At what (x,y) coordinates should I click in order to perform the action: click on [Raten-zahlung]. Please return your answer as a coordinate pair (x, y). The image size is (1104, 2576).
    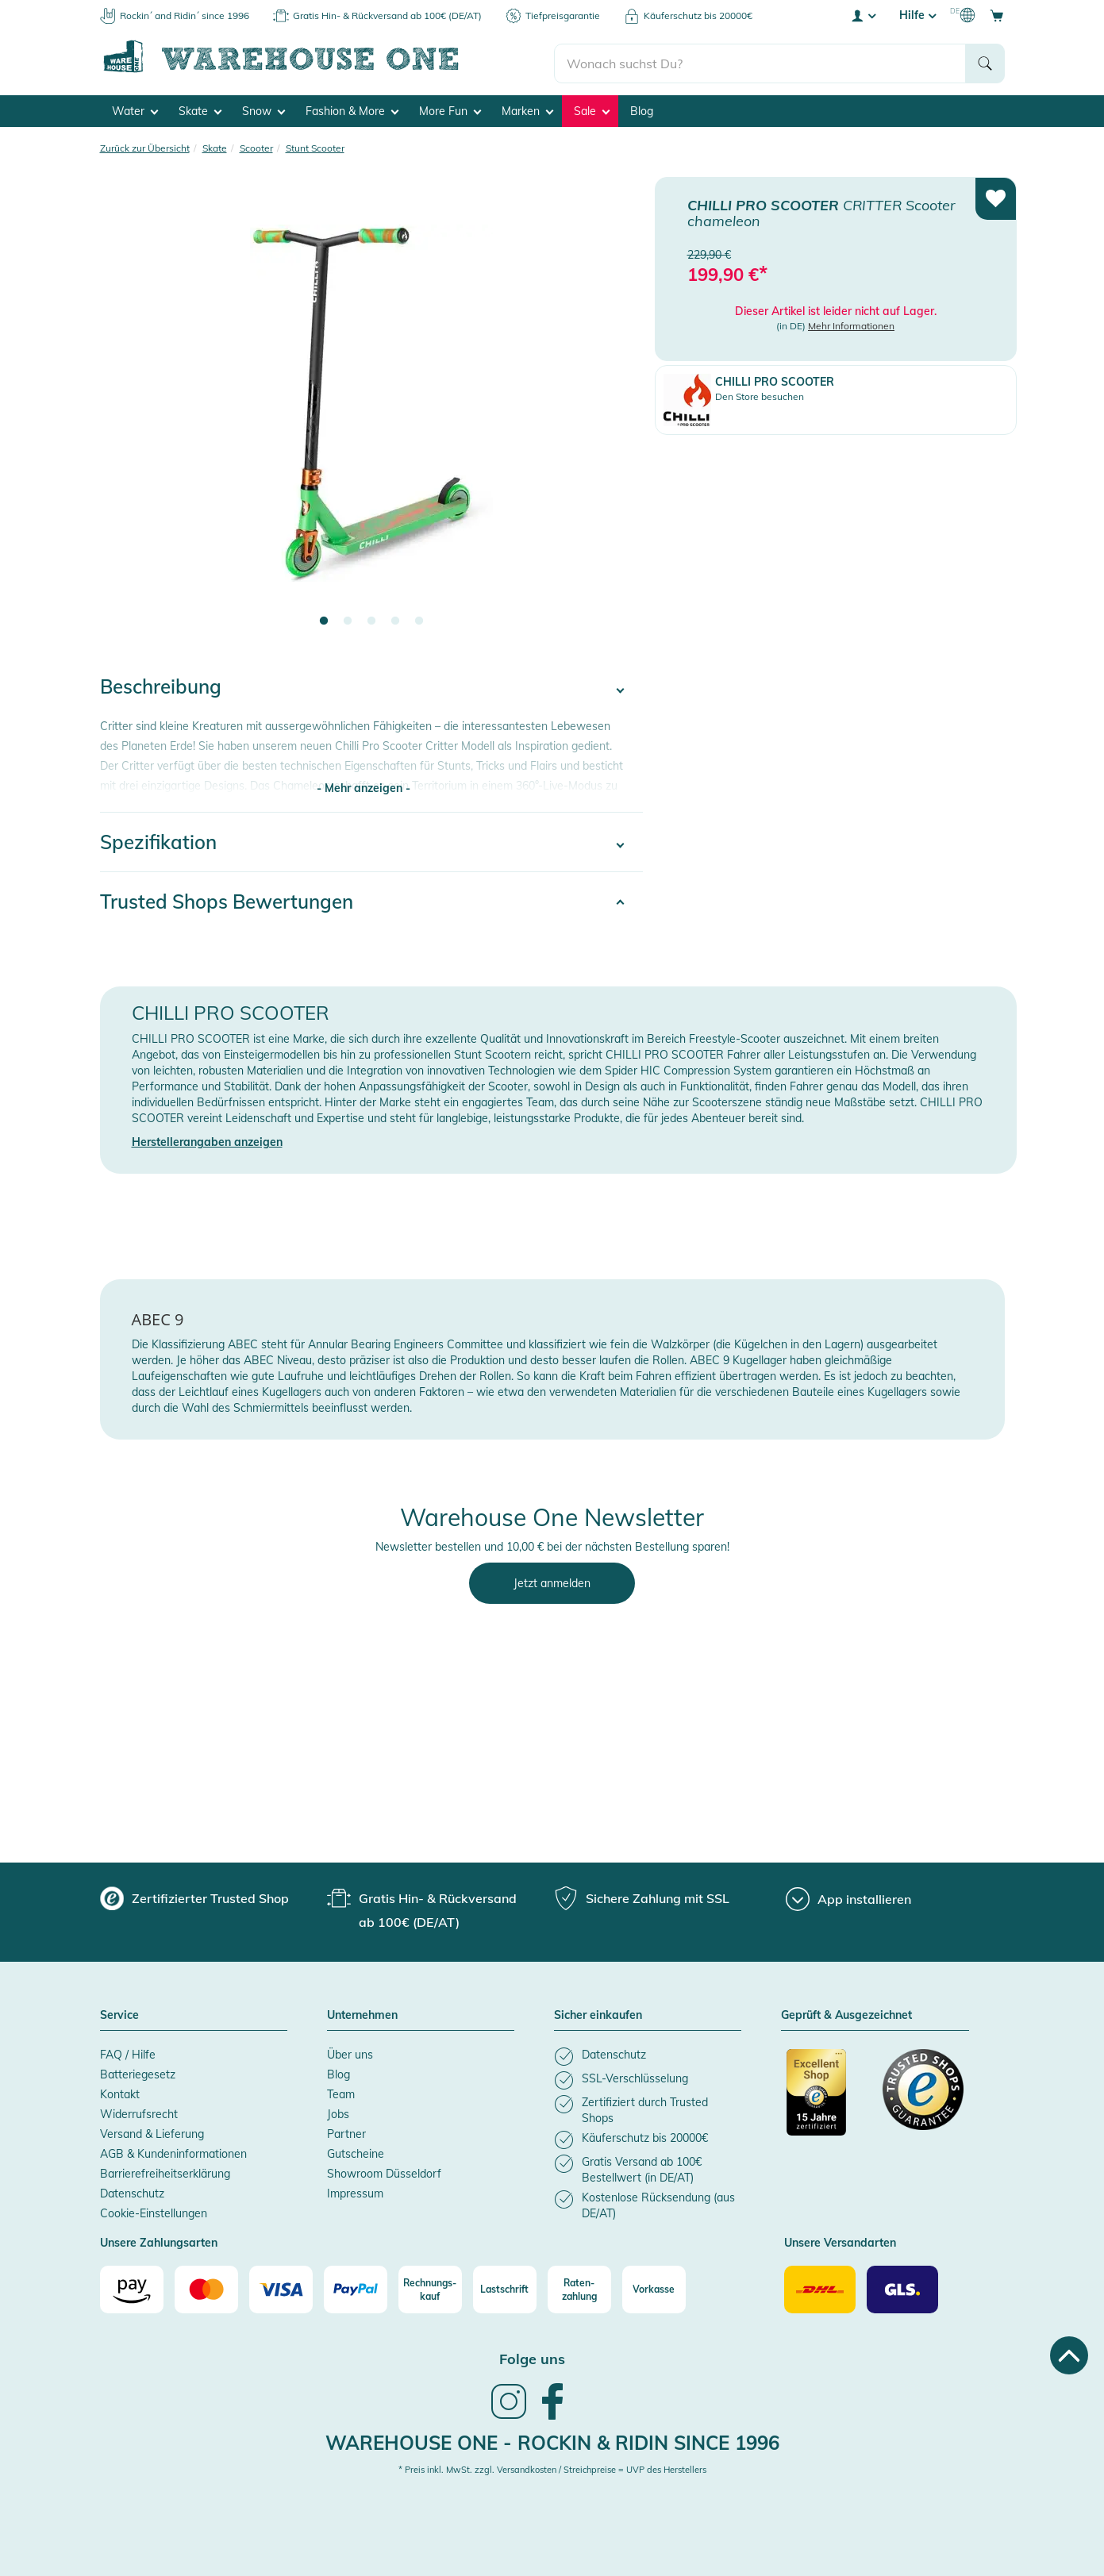
    Looking at the image, I should click on (579, 2286).